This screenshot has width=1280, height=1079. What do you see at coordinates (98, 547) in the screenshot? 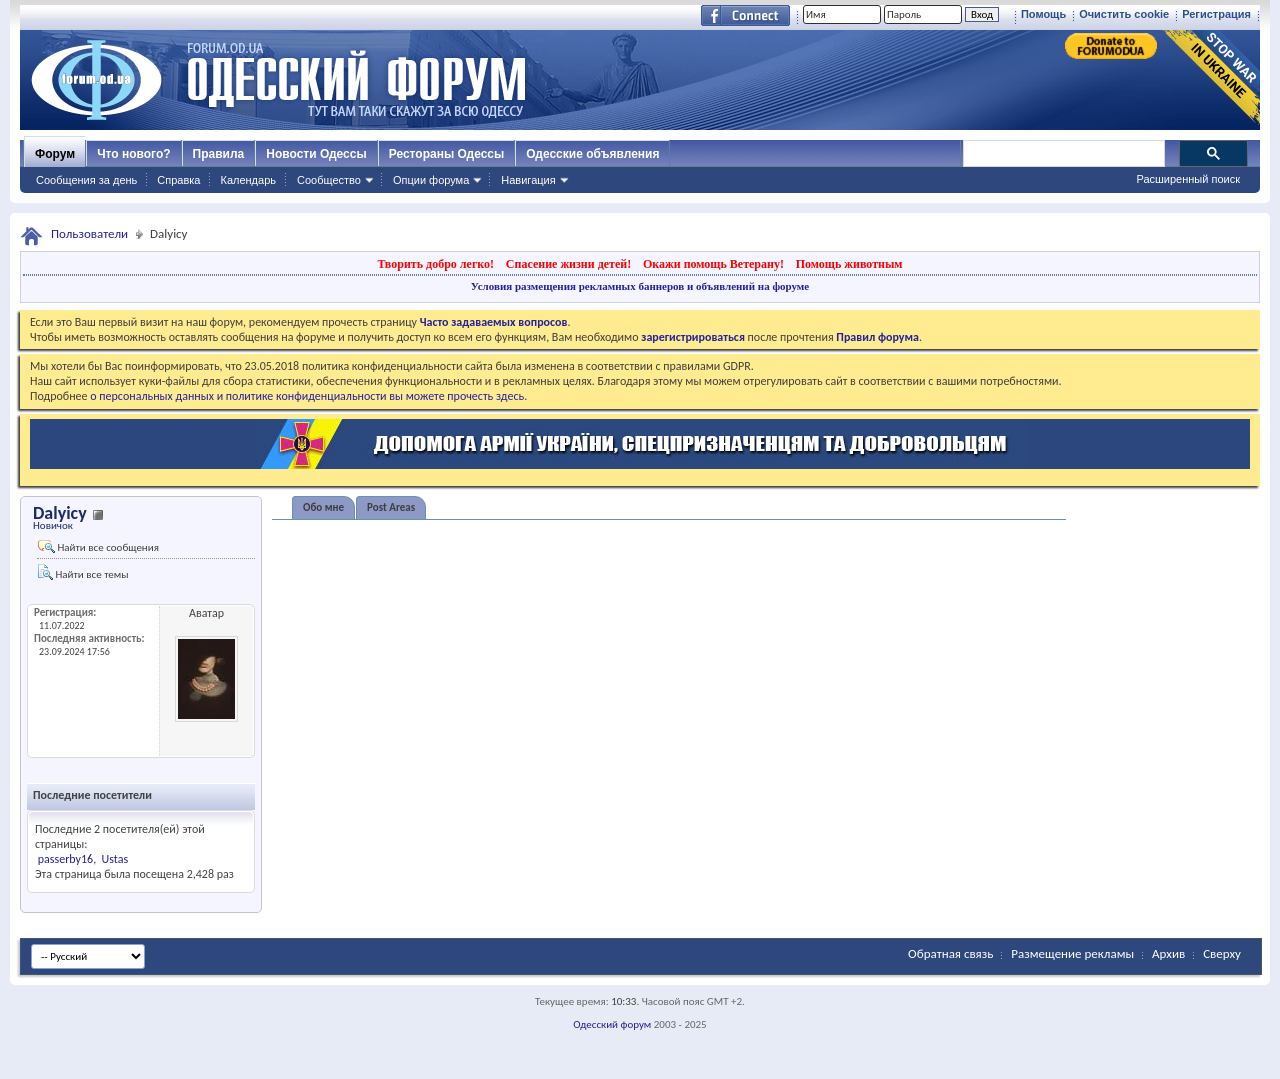
I see `Найти все сообщения` at bounding box center [98, 547].